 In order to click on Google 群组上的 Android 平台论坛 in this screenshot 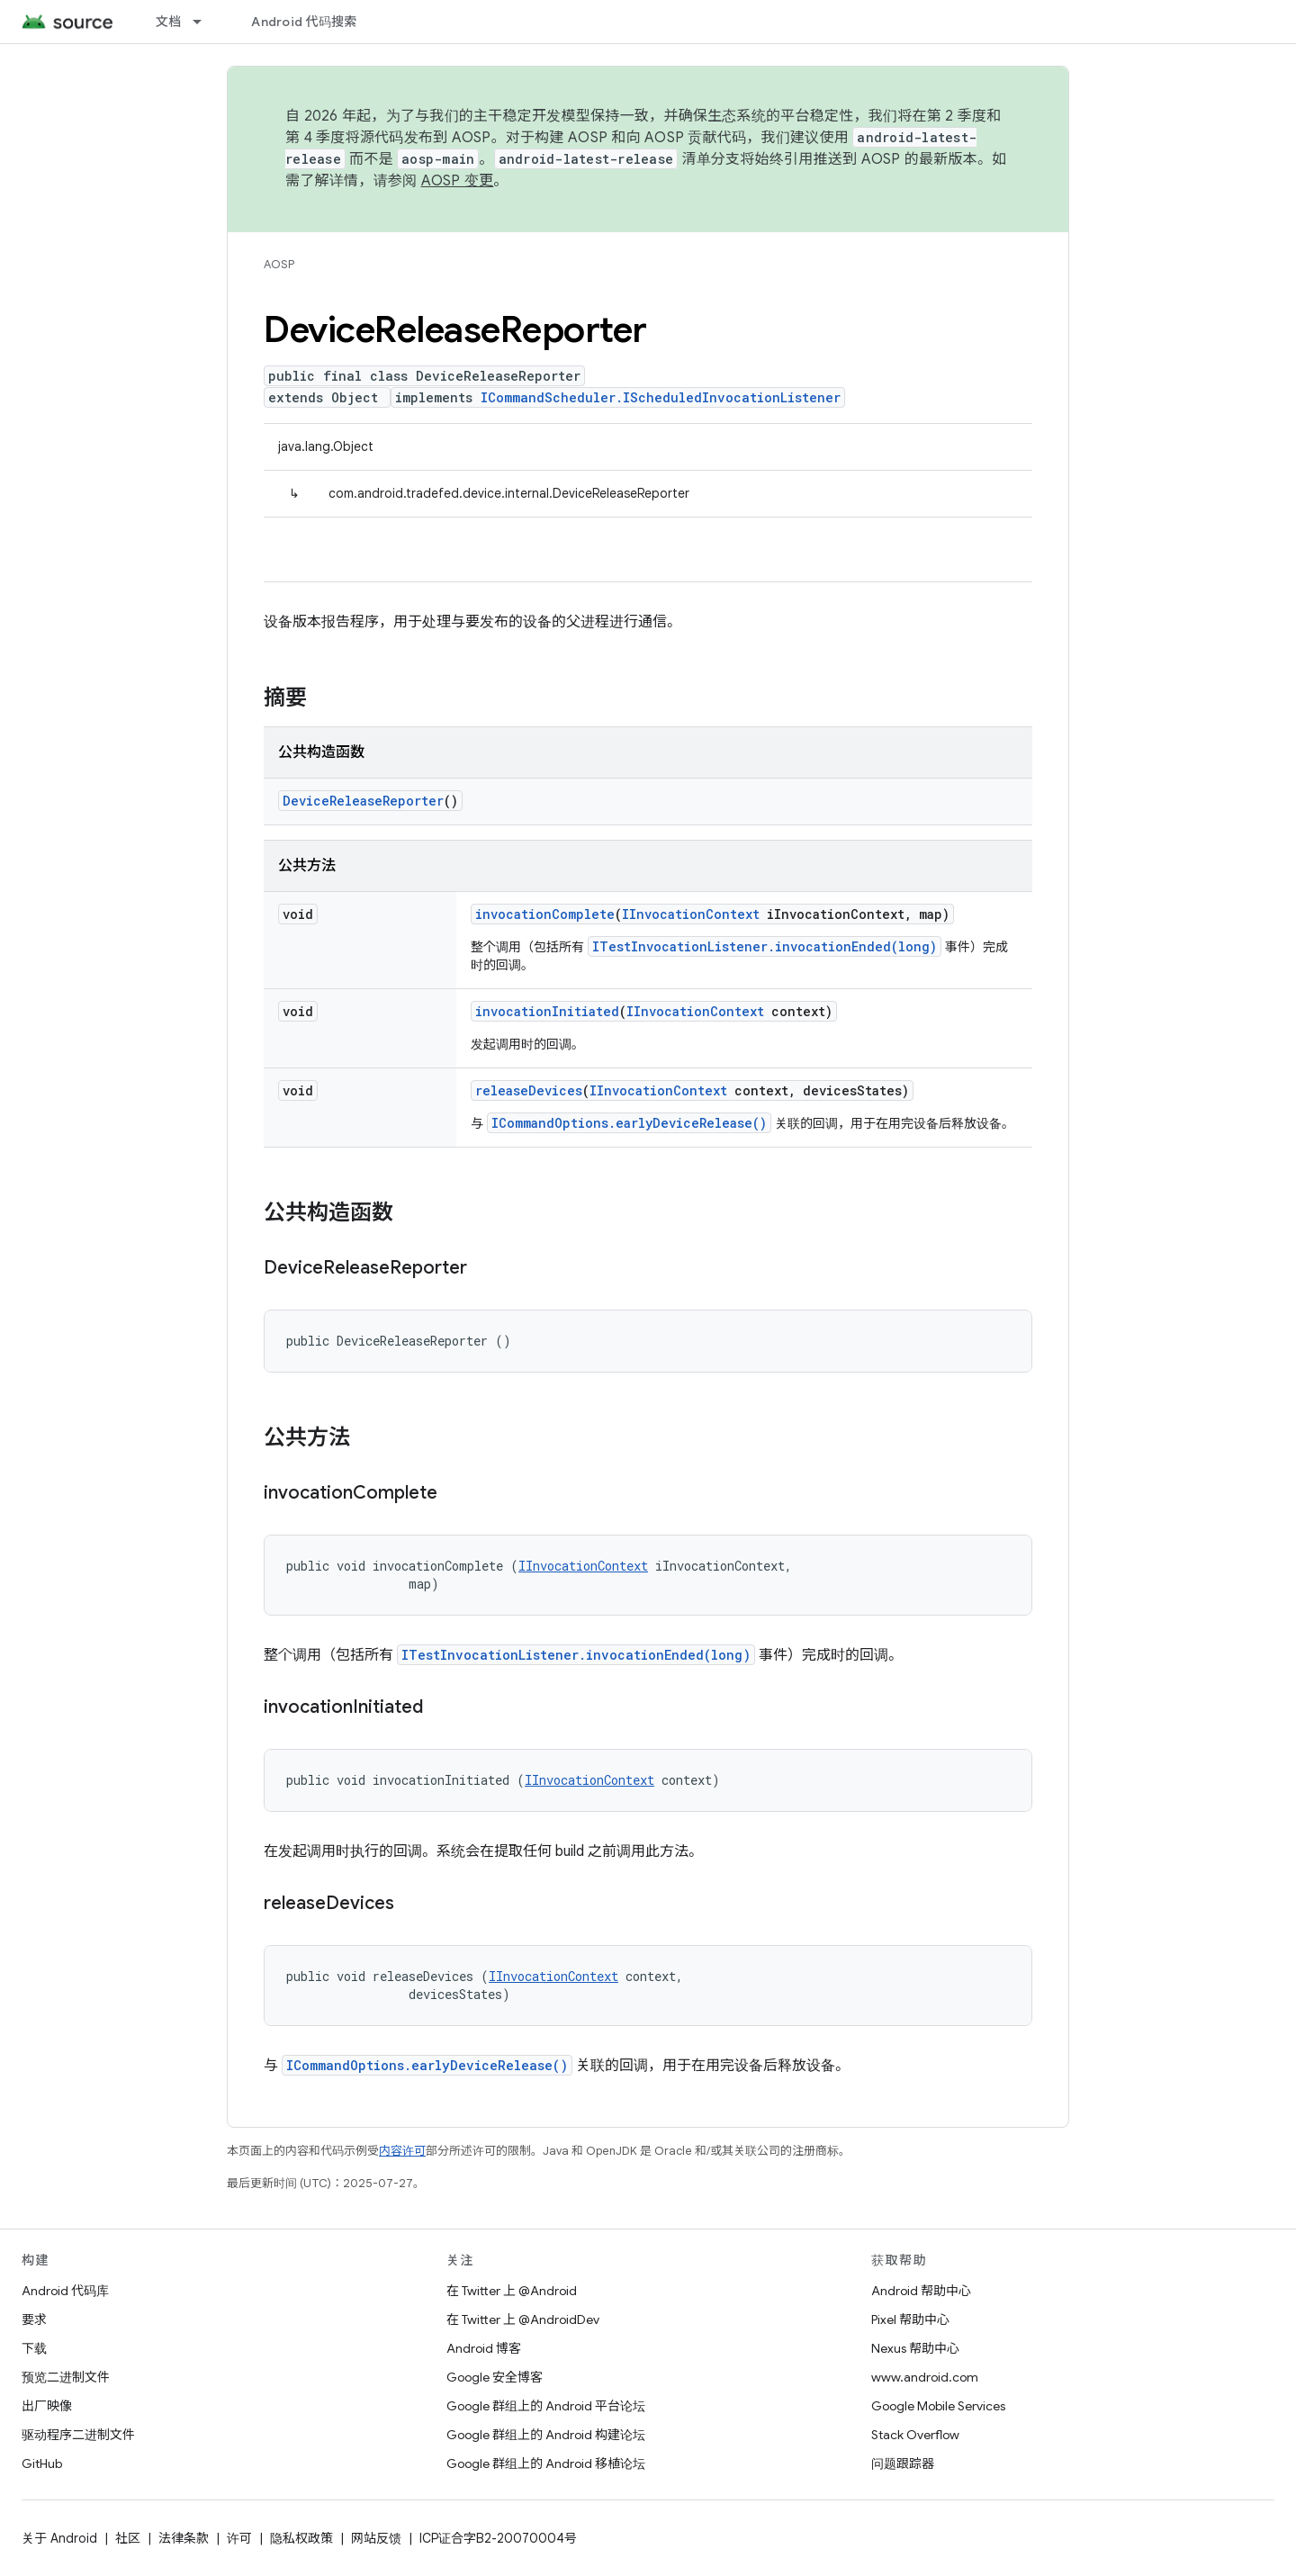, I will do `click(545, 2406)`.